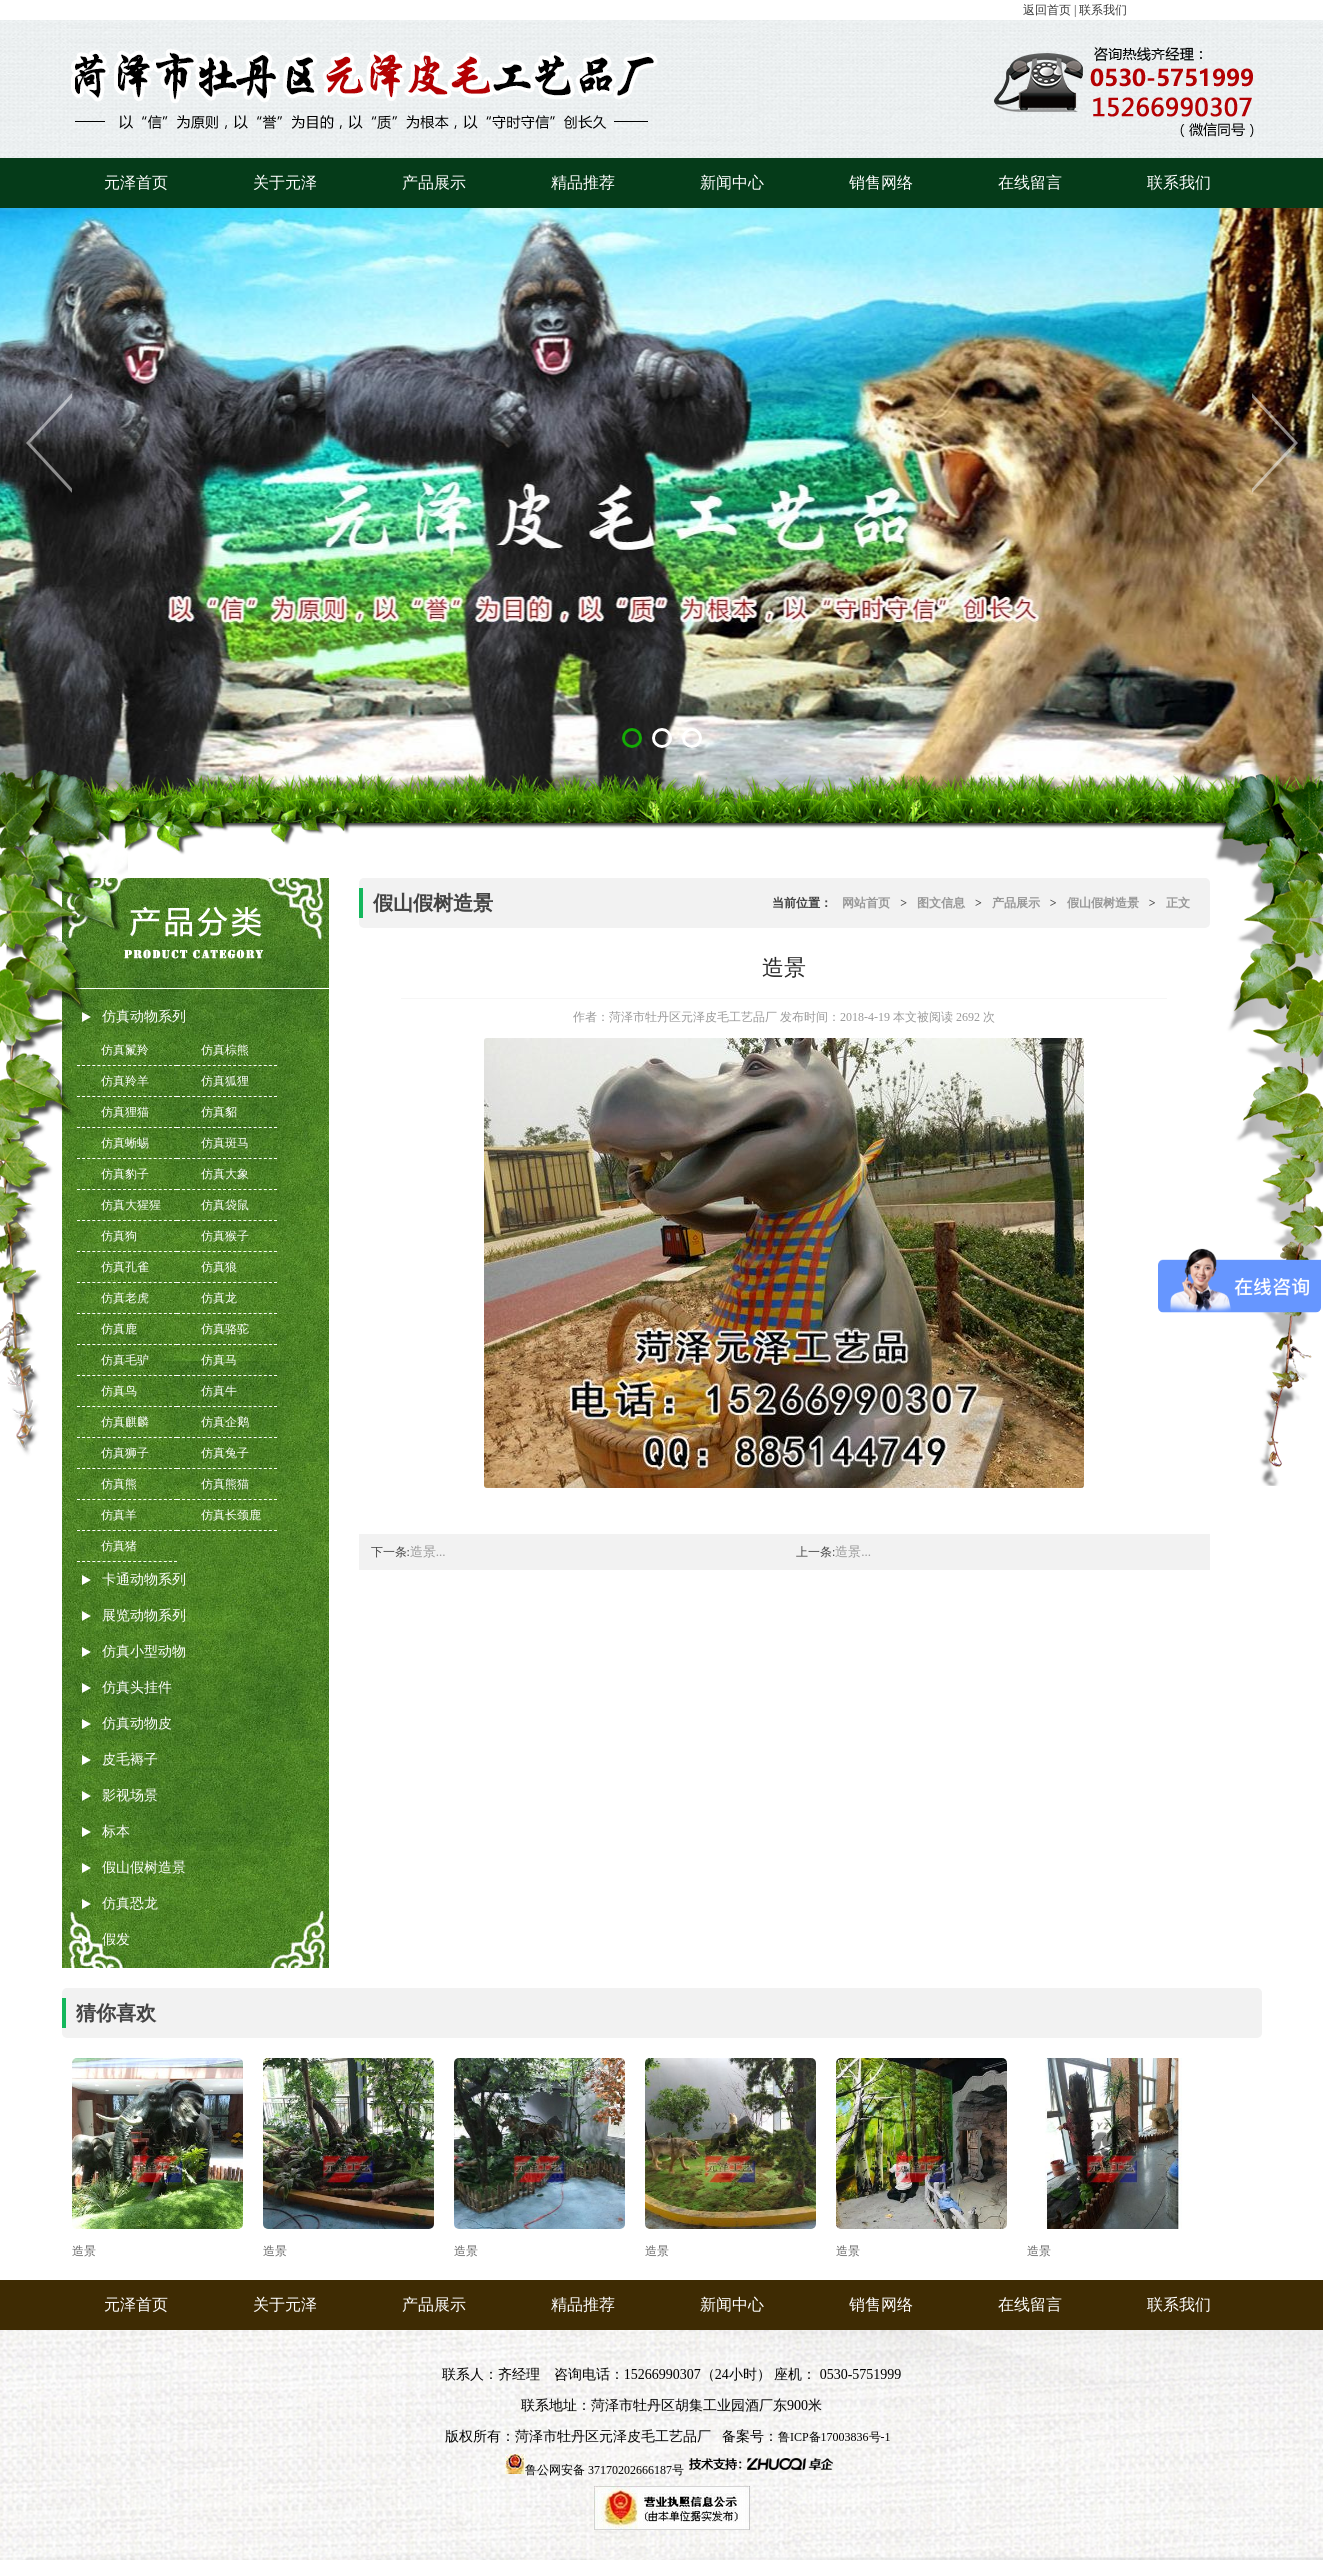 Image resolution: width=1323 pixels, height=2560 pixels. I want to click on 联系我们, so click(1103, 10).